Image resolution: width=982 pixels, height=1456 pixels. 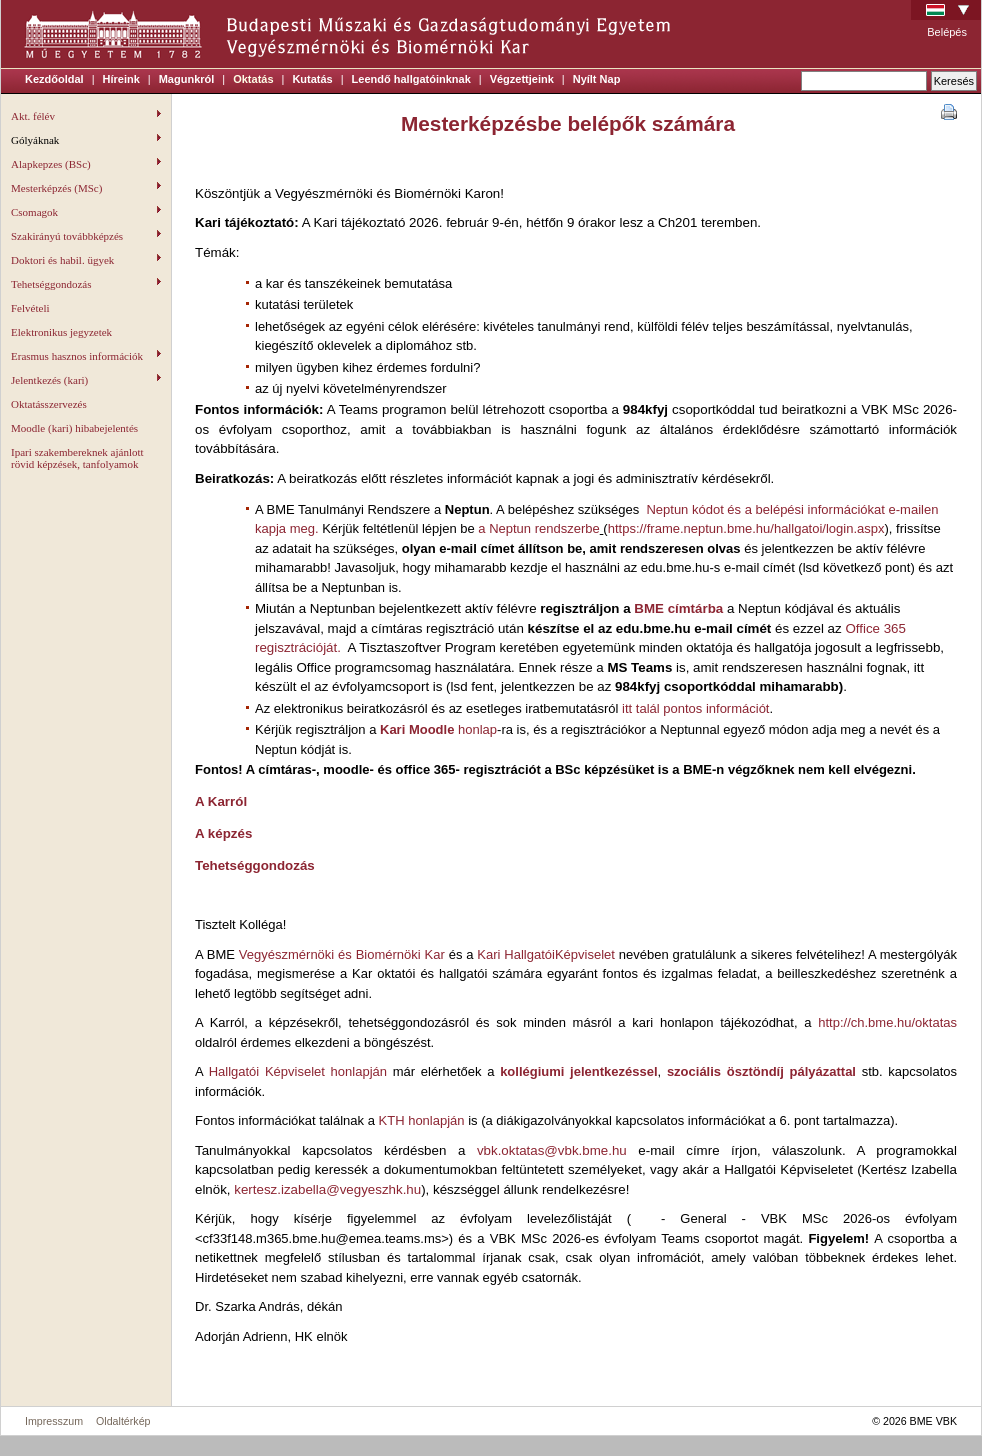 What do you see at coordinates (187, 79) in the screenshot?
I see `Magunkról` at bounding box center [187, 79].